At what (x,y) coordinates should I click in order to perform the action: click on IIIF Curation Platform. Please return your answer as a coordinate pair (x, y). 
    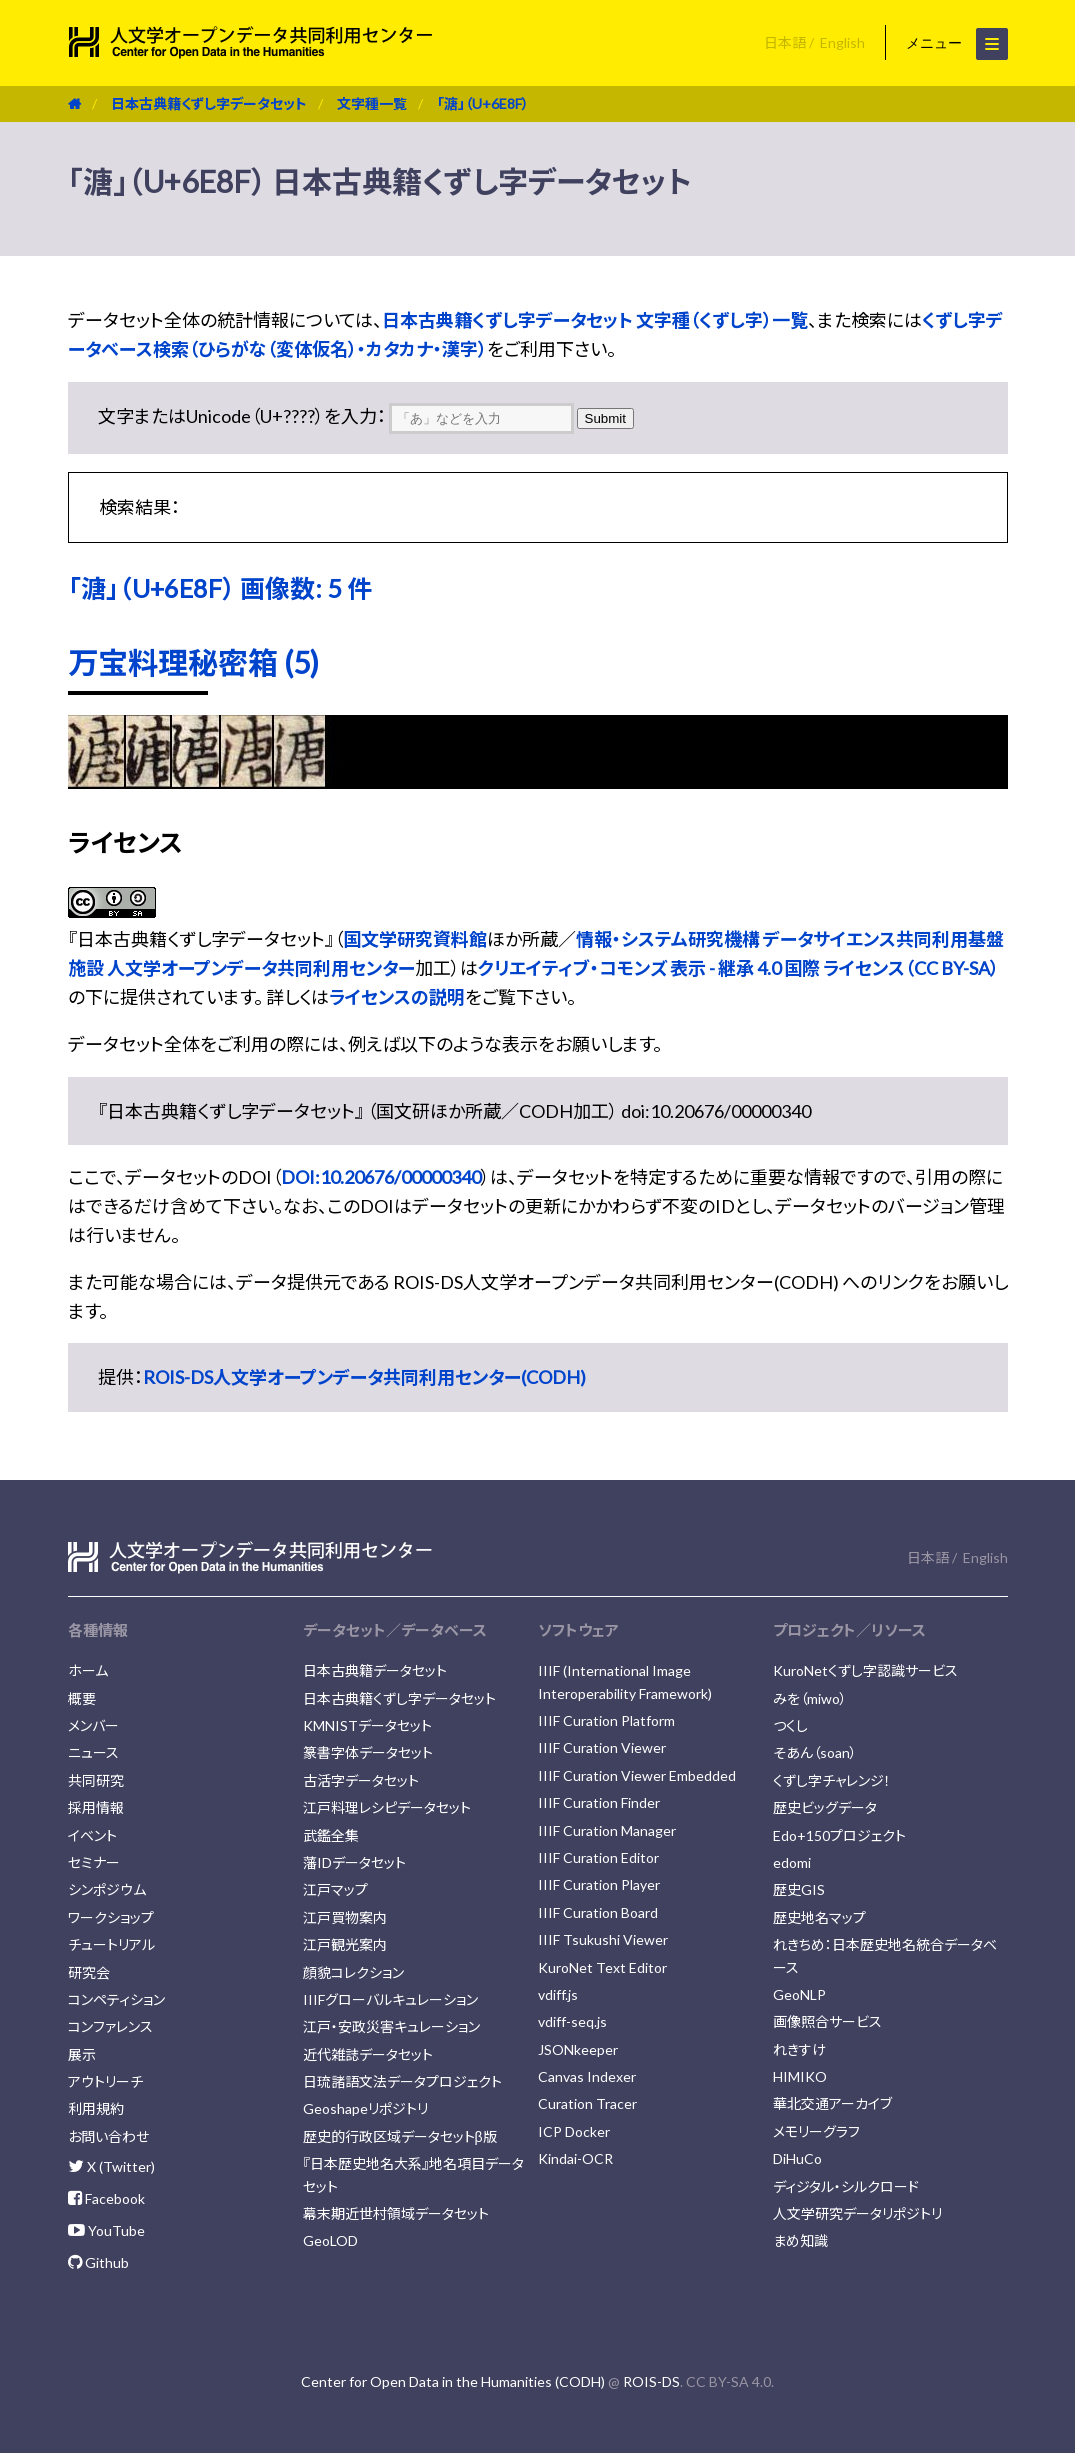
    Looking at the image, I should click on (606, 1720).